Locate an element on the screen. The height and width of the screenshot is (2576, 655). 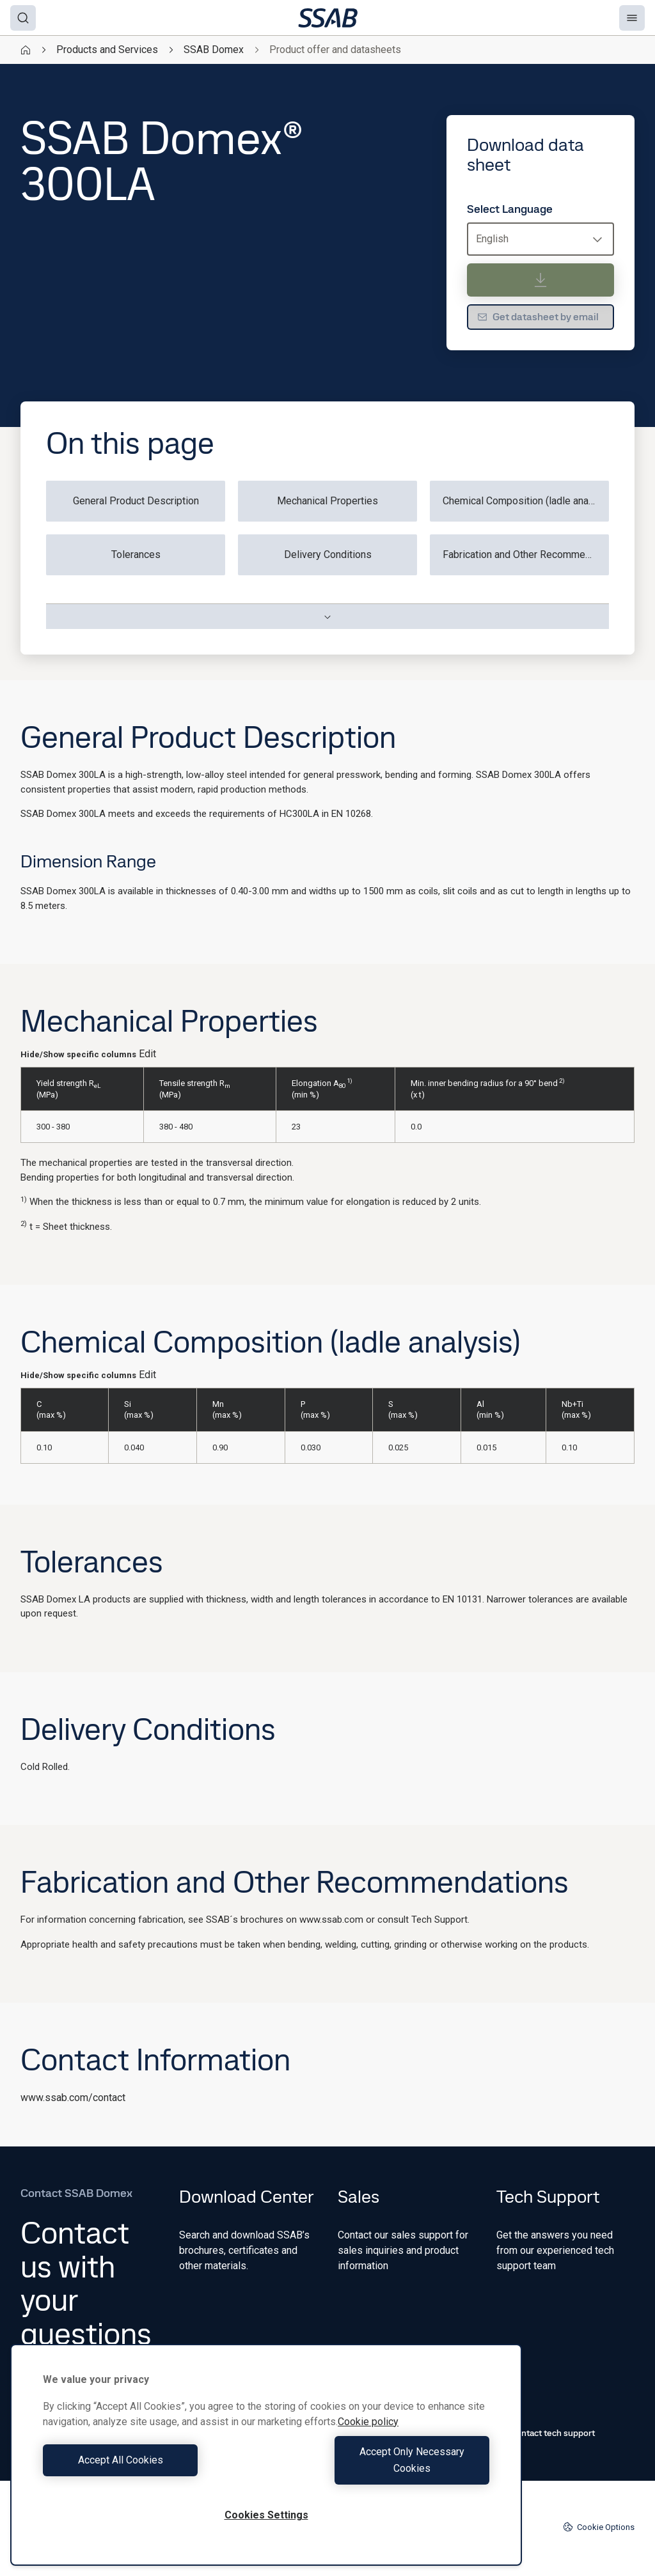
Fabrication and Other Recommendations is located at coordinates (526, 554).